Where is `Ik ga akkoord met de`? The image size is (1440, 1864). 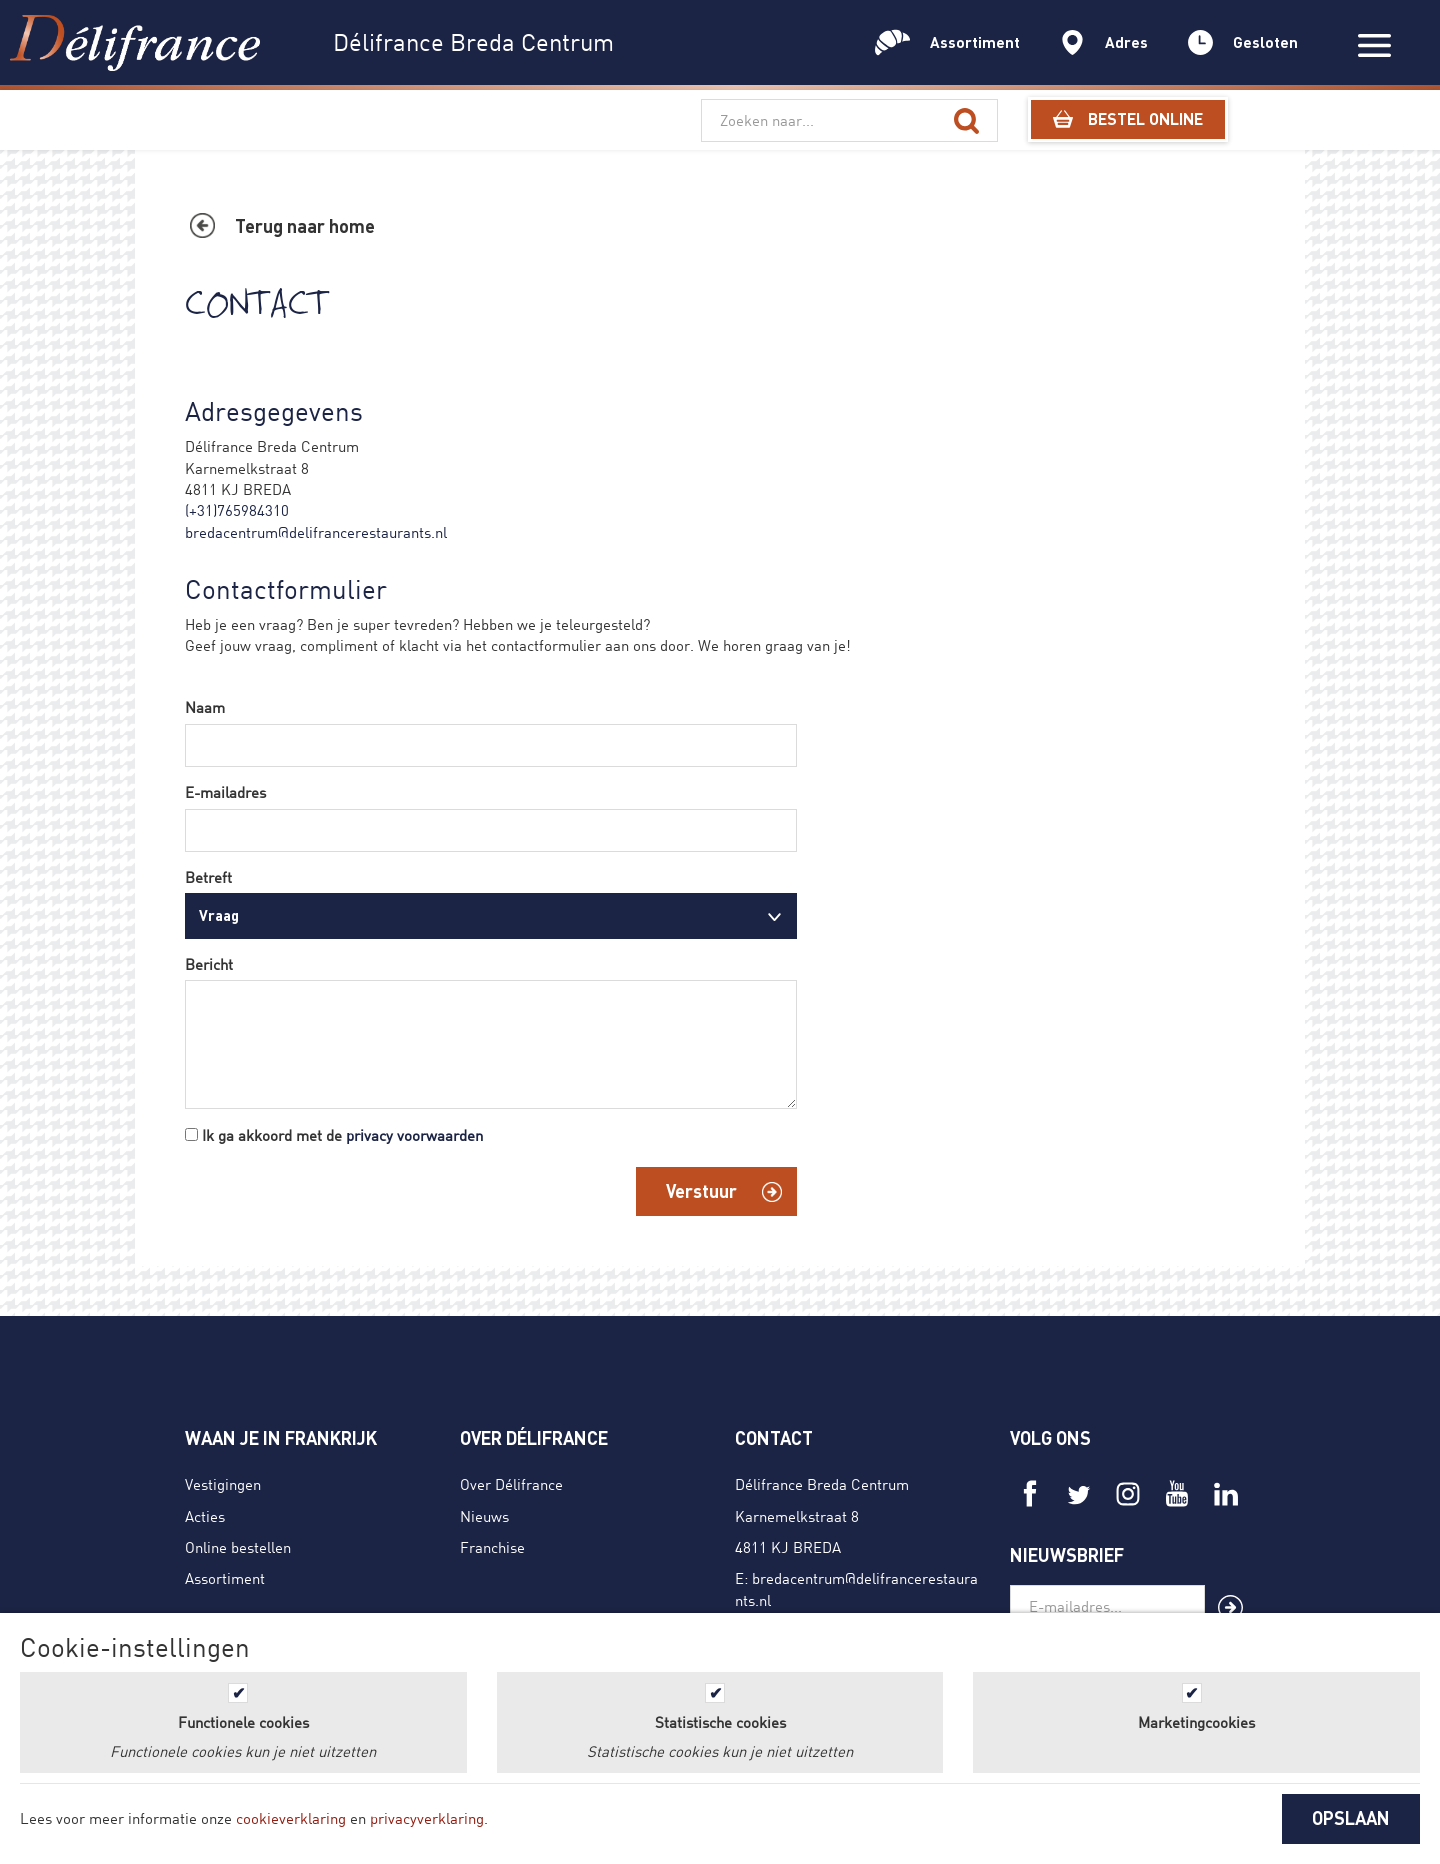 Ik ga akkoord met de is located at coordinates (342, 1135).